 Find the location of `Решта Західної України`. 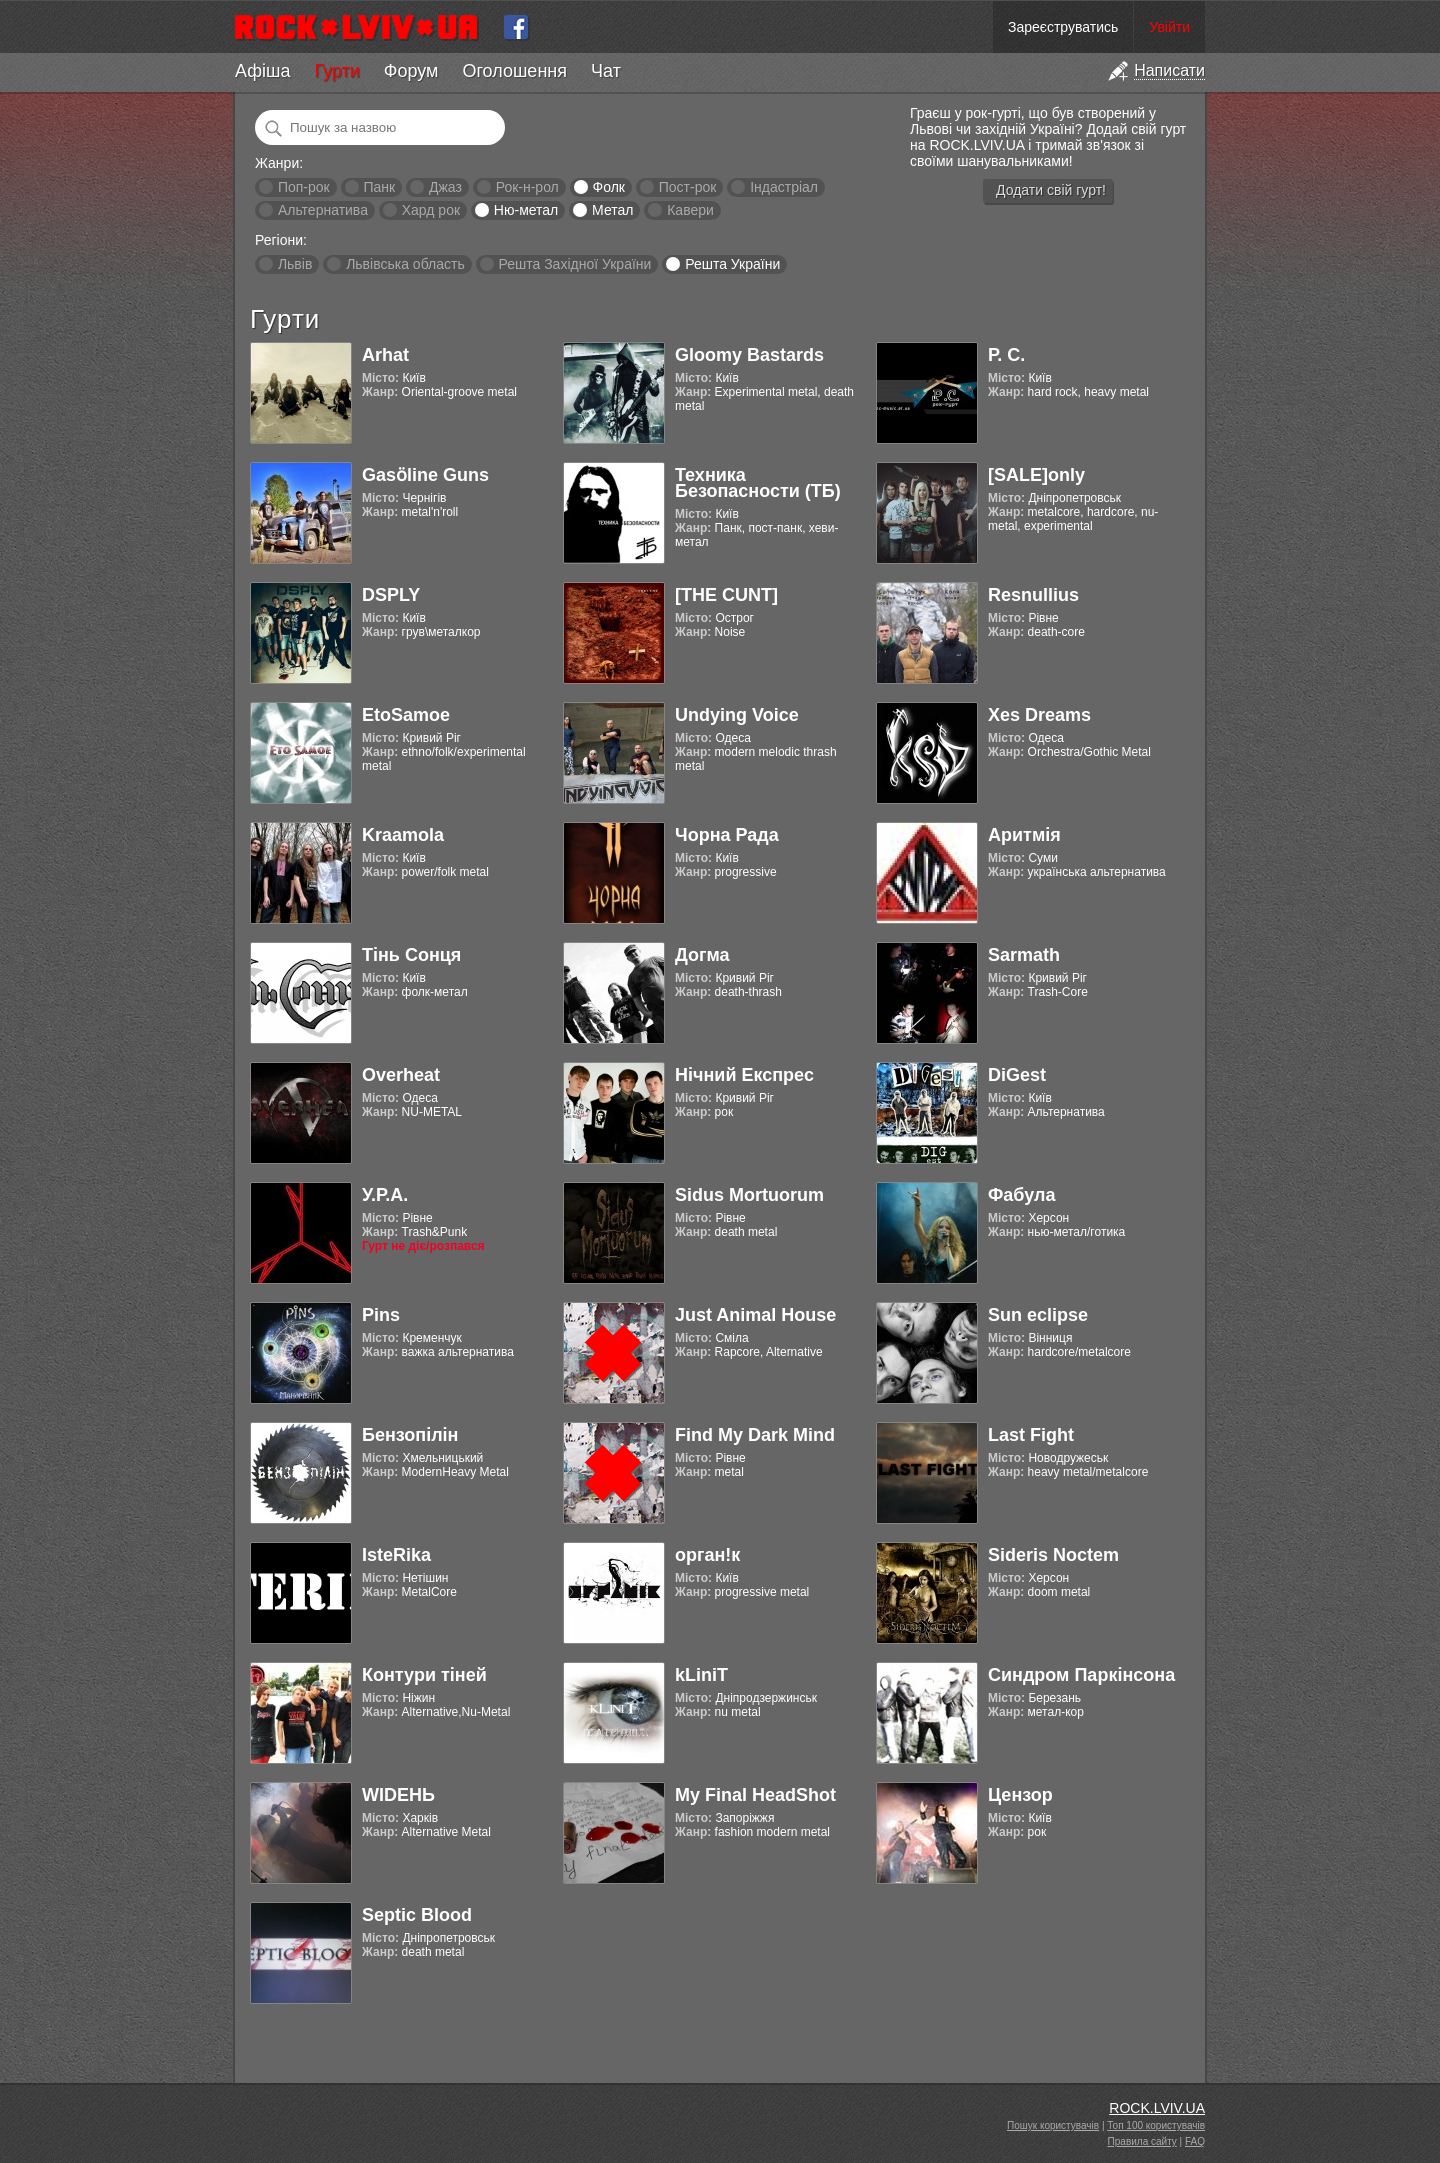

Решта Західної України is located at coordinates (574, 264).